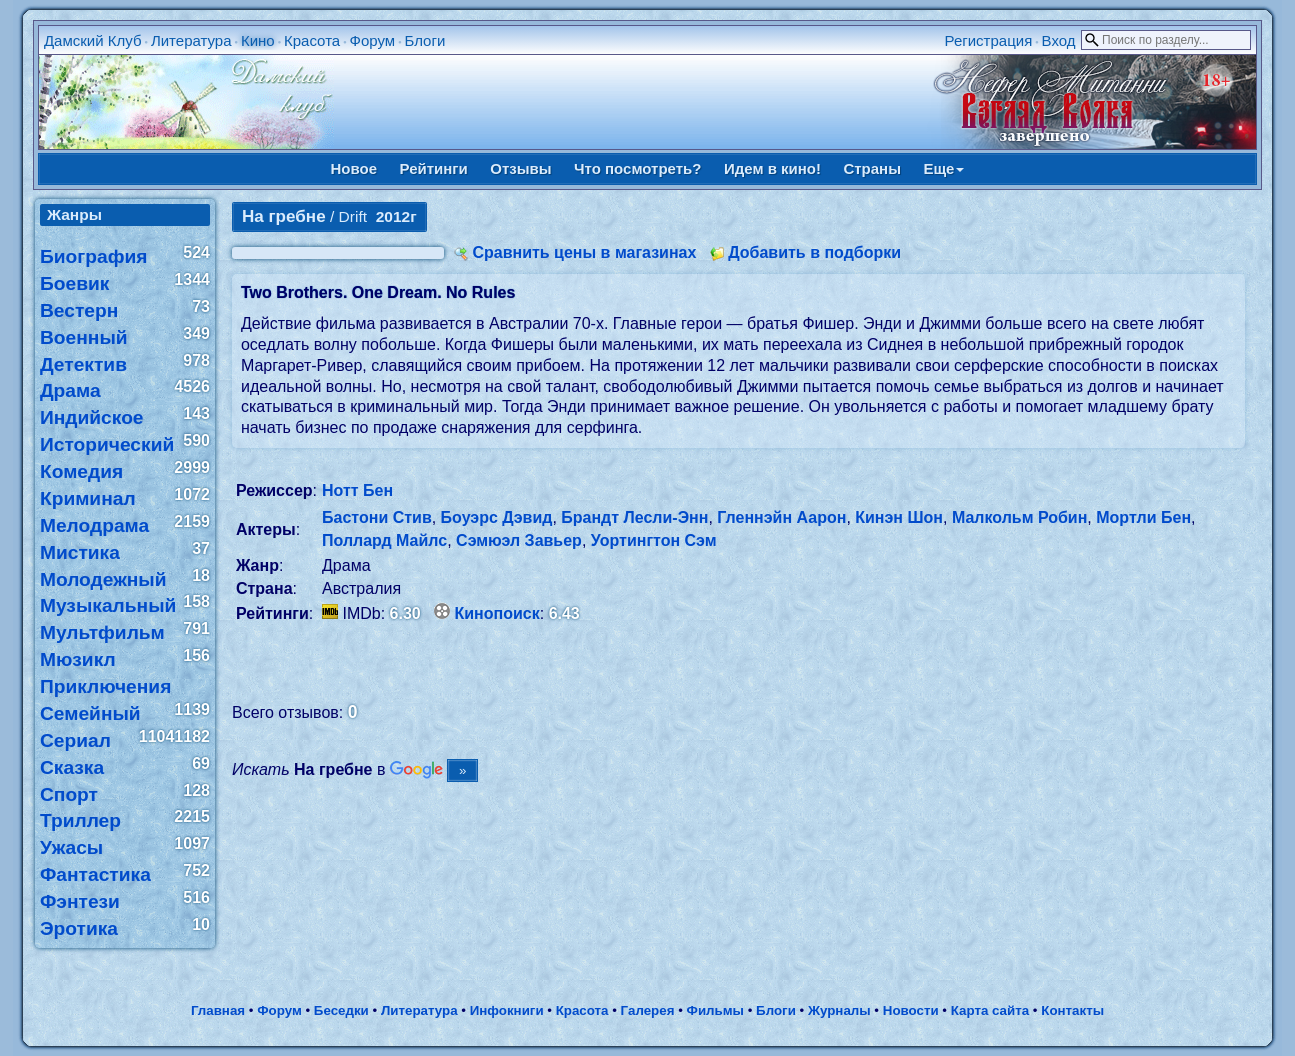  Describe the element at coordinates (943, 168) in the screenshot. I see `Еще` at that location.